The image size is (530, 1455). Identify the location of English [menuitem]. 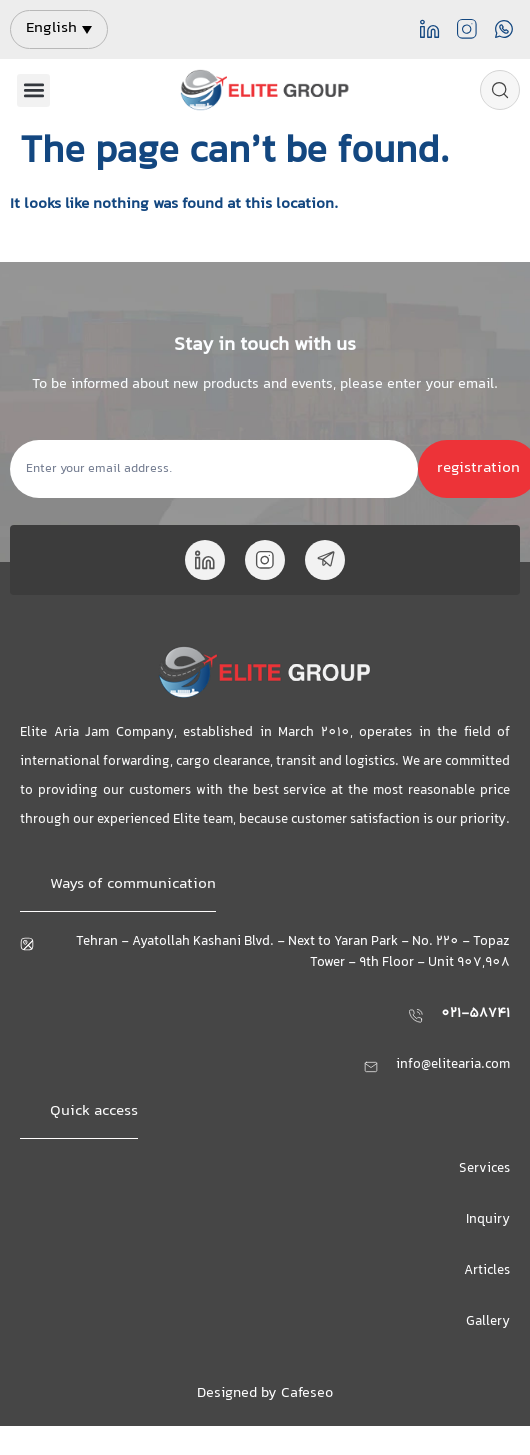
(51, 28).